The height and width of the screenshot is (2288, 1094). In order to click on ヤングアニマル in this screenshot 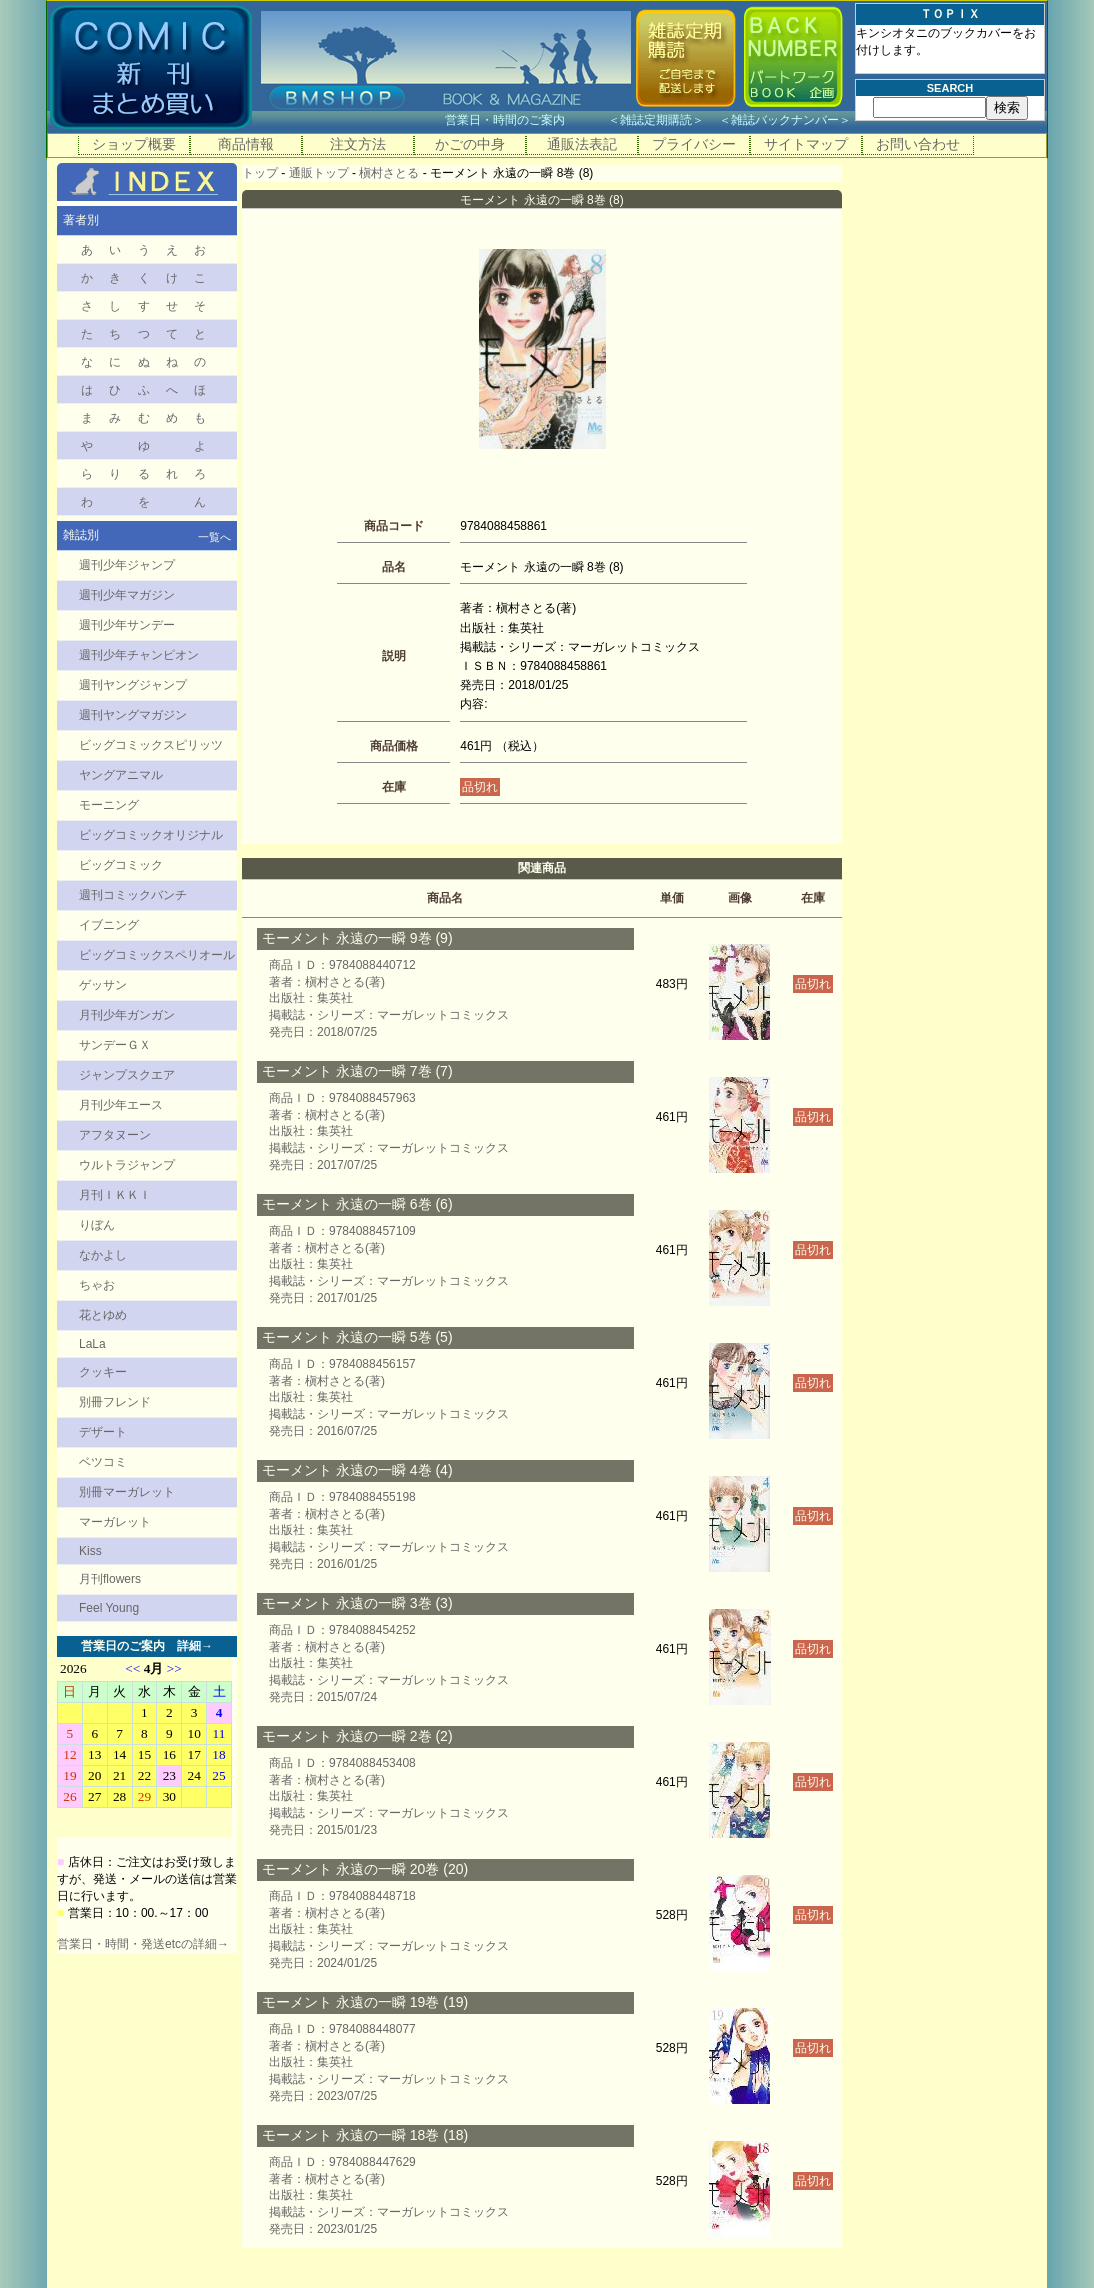, I will do `click(121, 775)`.